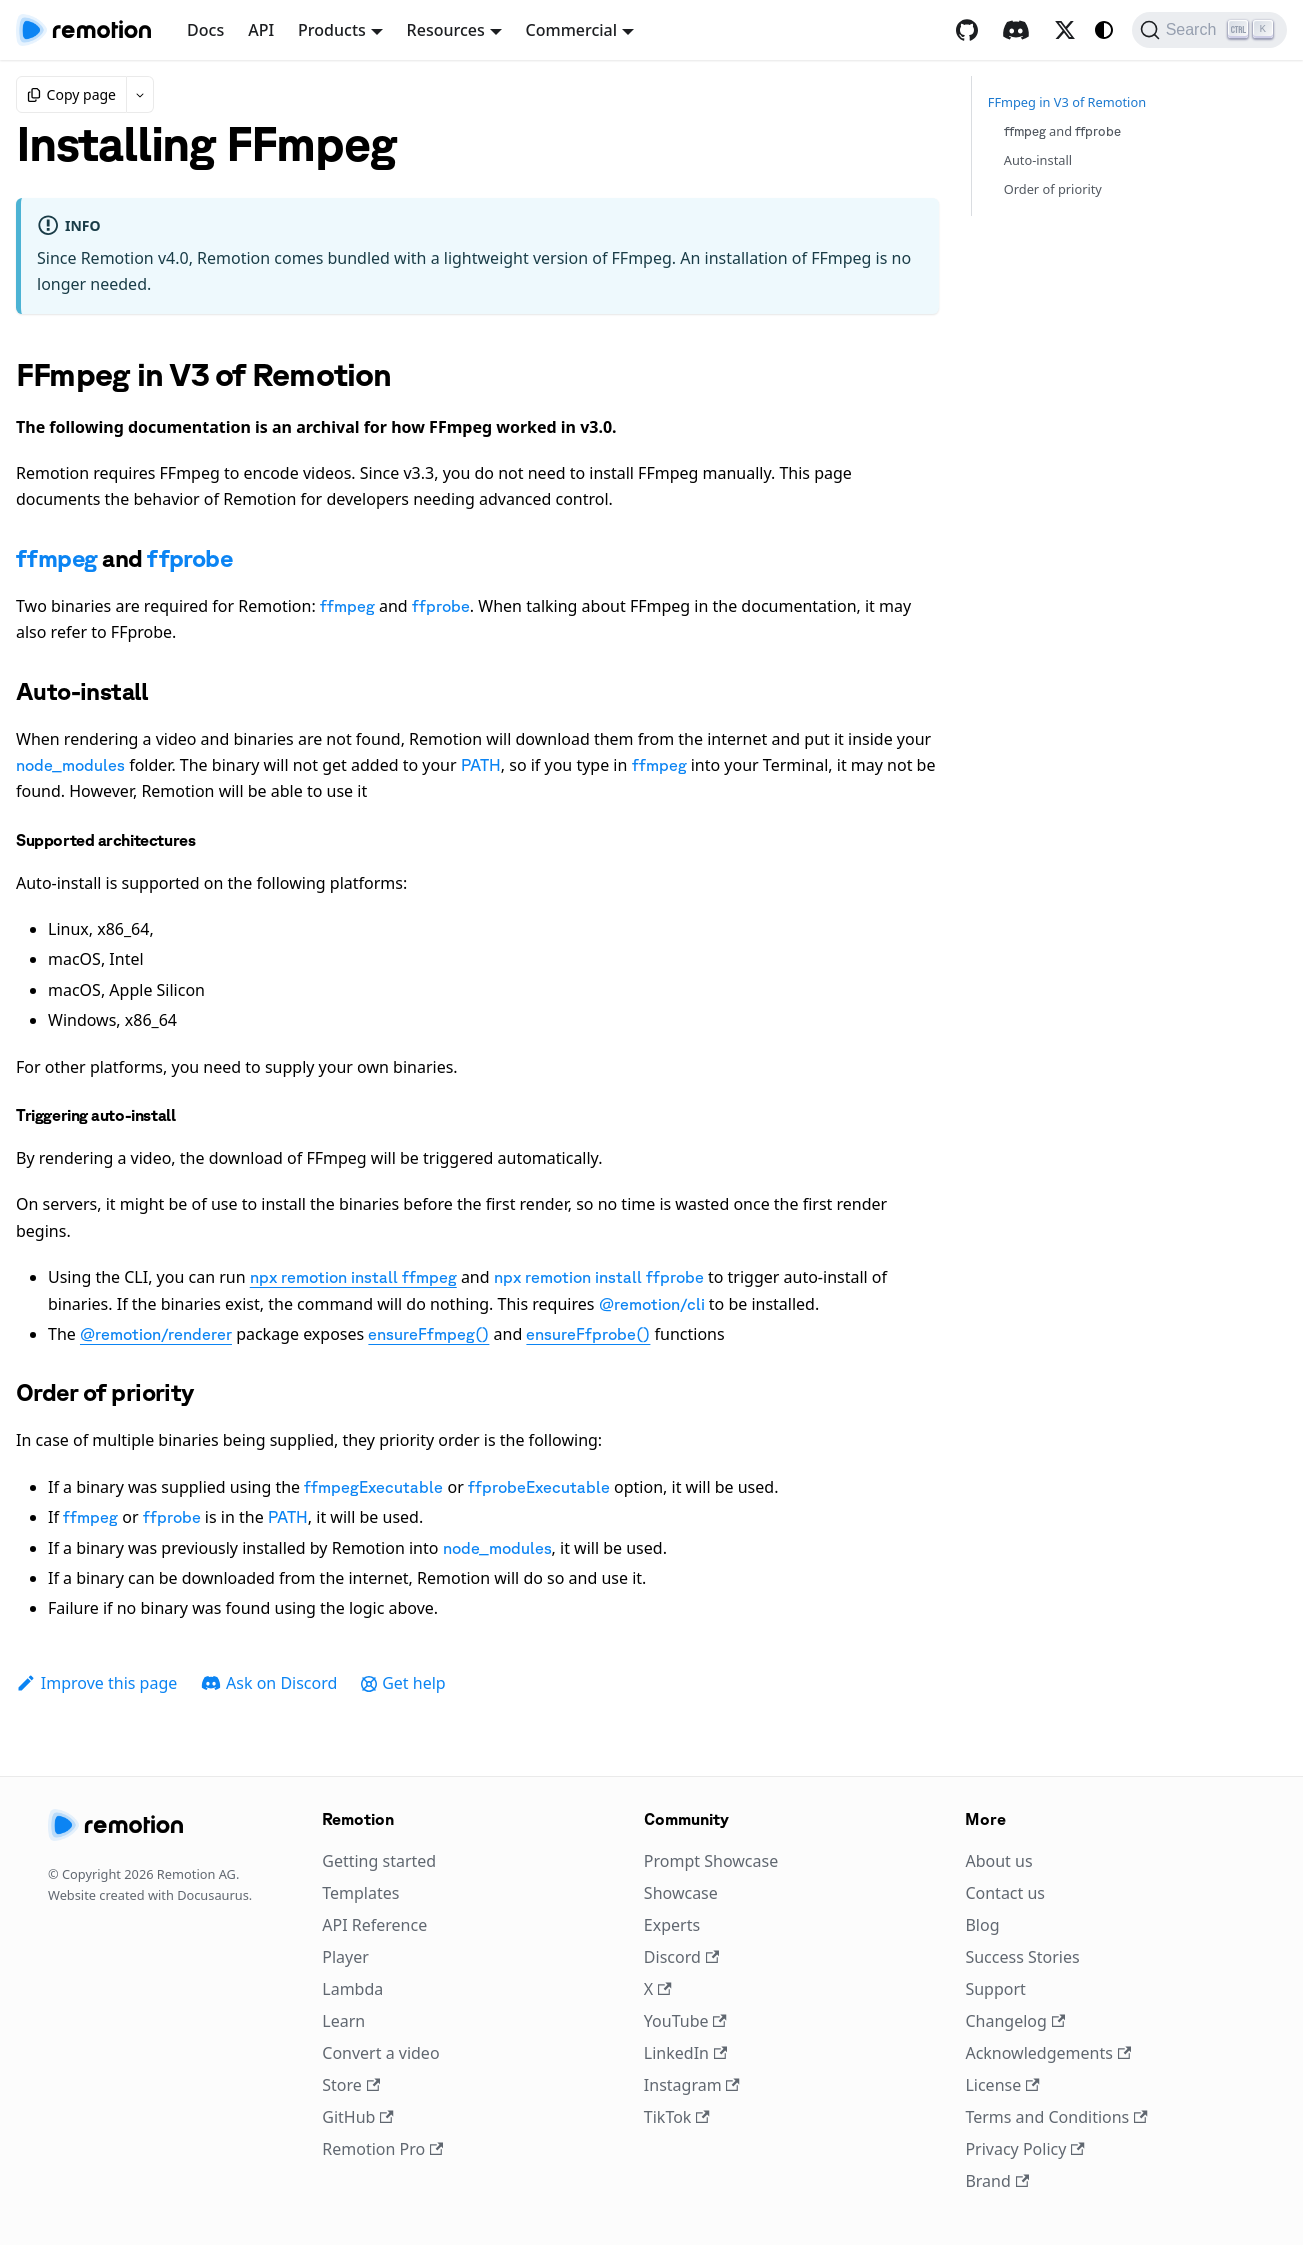  I want to click on Changelog, so click(1015, 2021).